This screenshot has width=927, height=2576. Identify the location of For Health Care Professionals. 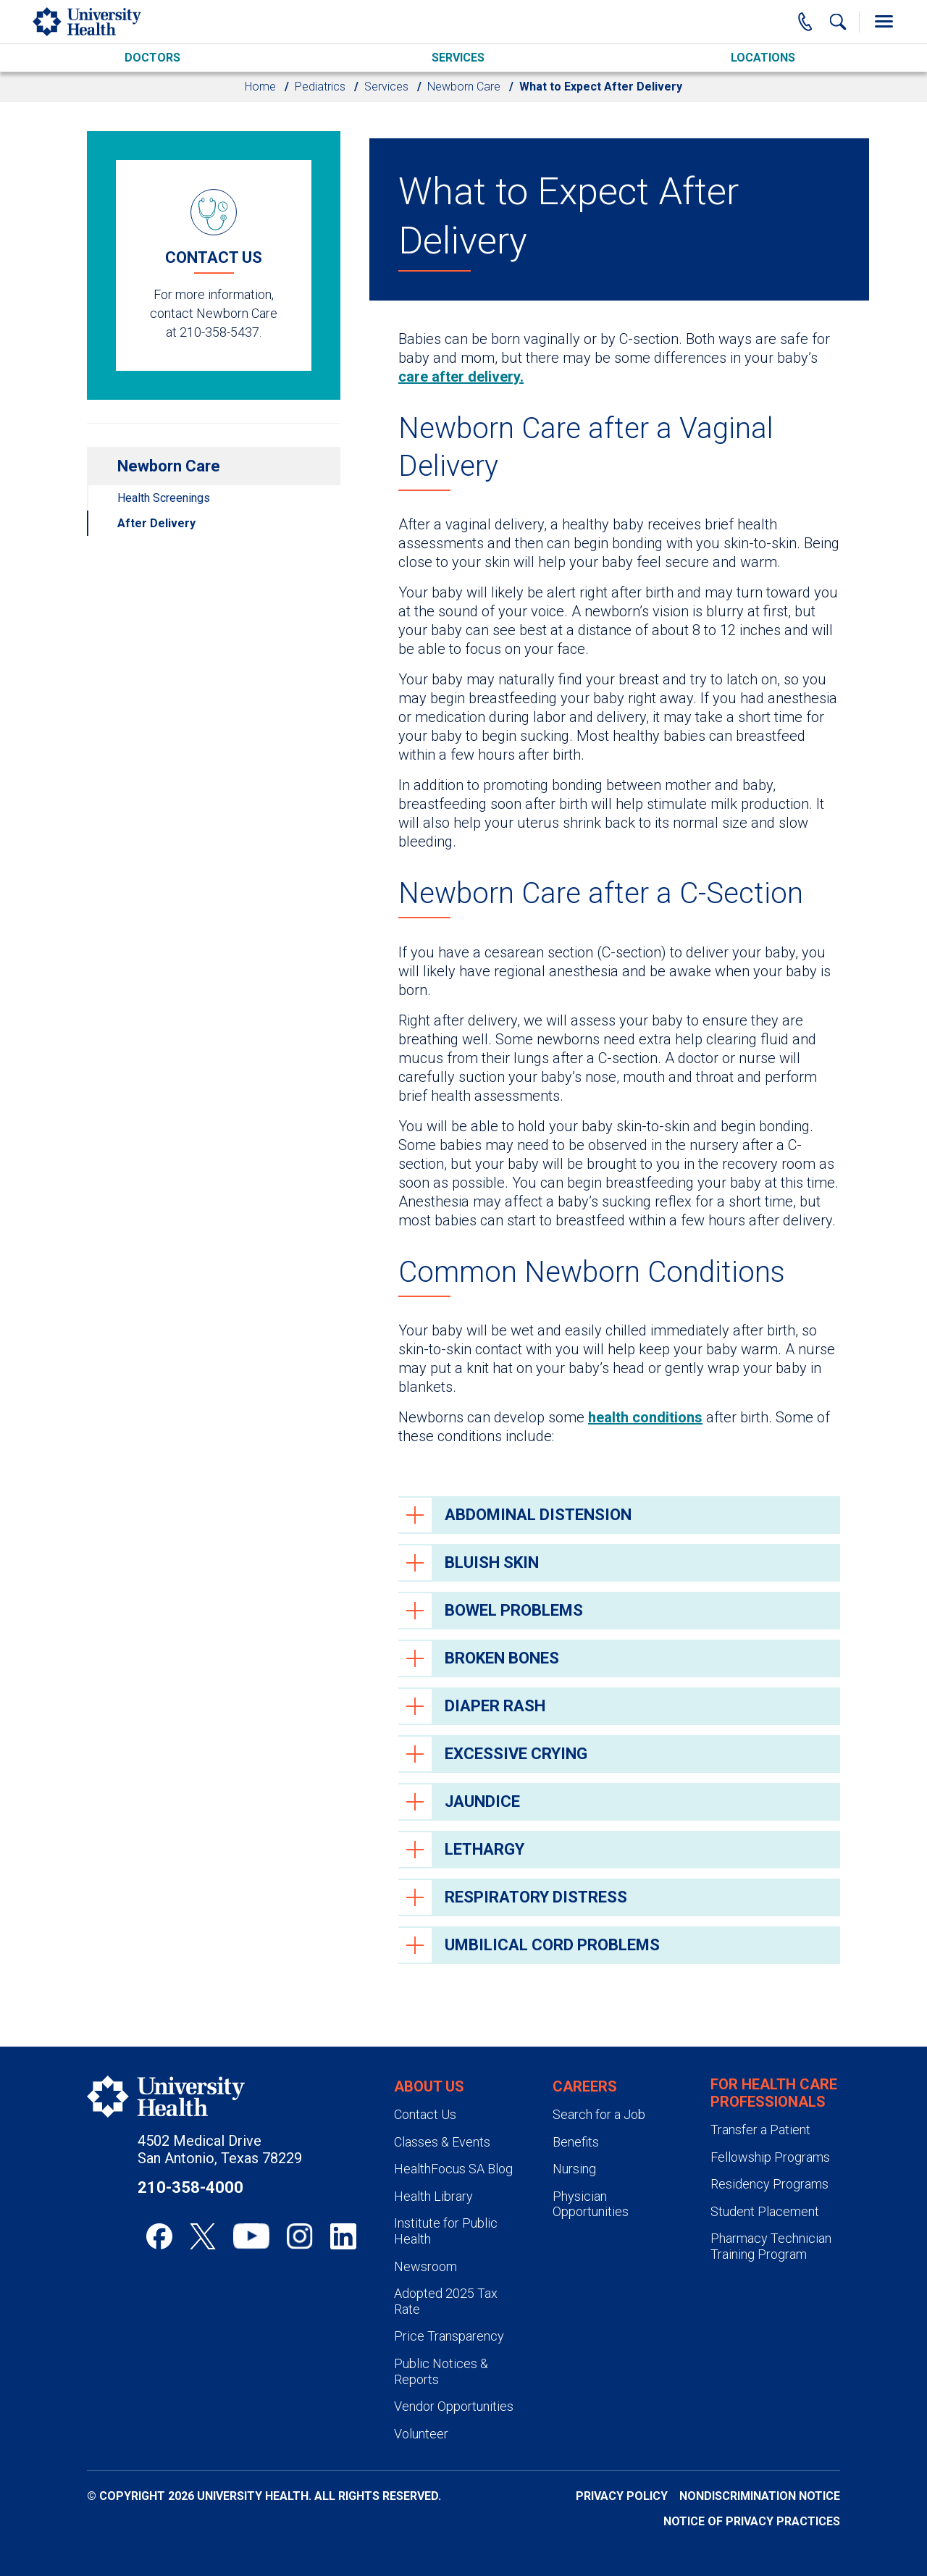
(773, 2093).